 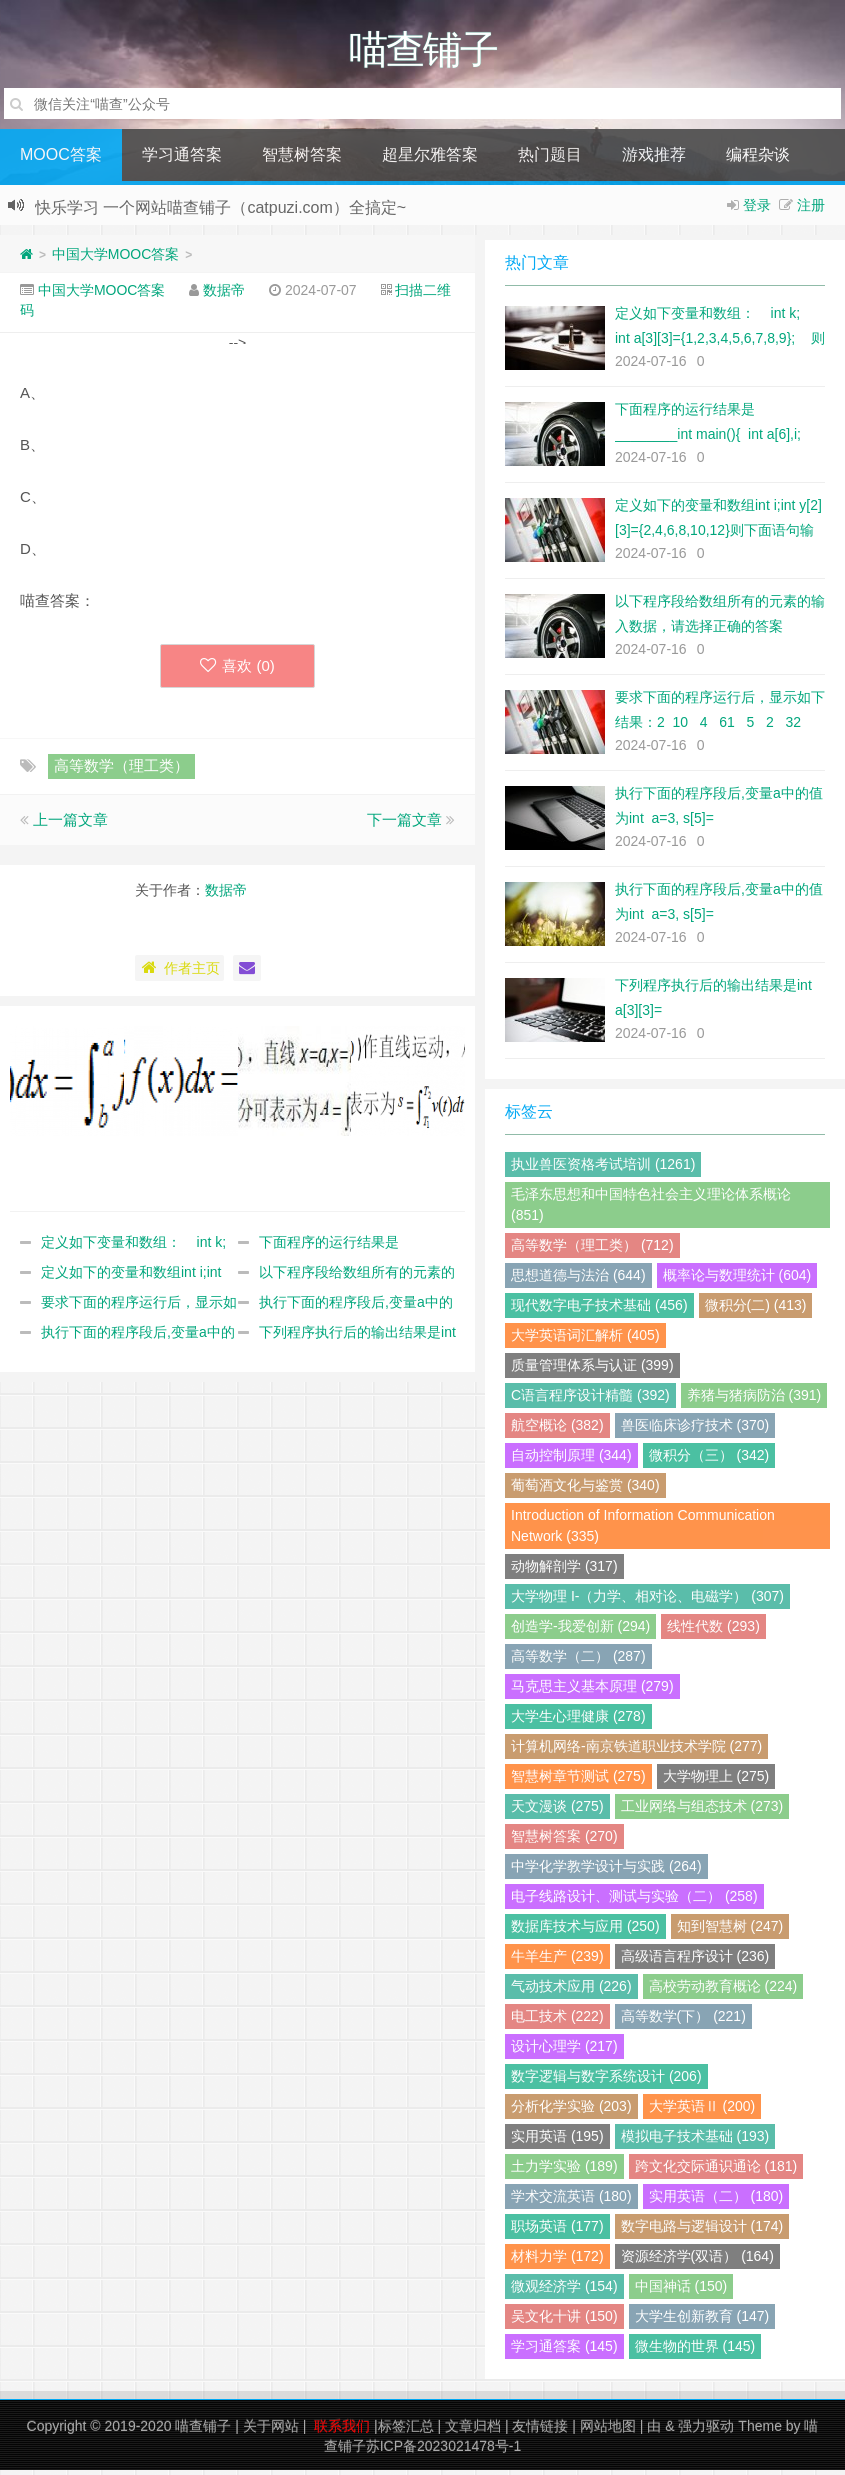 What do you see at coordinates (603, 1169) in the screenshot?
I see `执业兽医资格考试培训 (1261)` at bounding box center [603, 1169].